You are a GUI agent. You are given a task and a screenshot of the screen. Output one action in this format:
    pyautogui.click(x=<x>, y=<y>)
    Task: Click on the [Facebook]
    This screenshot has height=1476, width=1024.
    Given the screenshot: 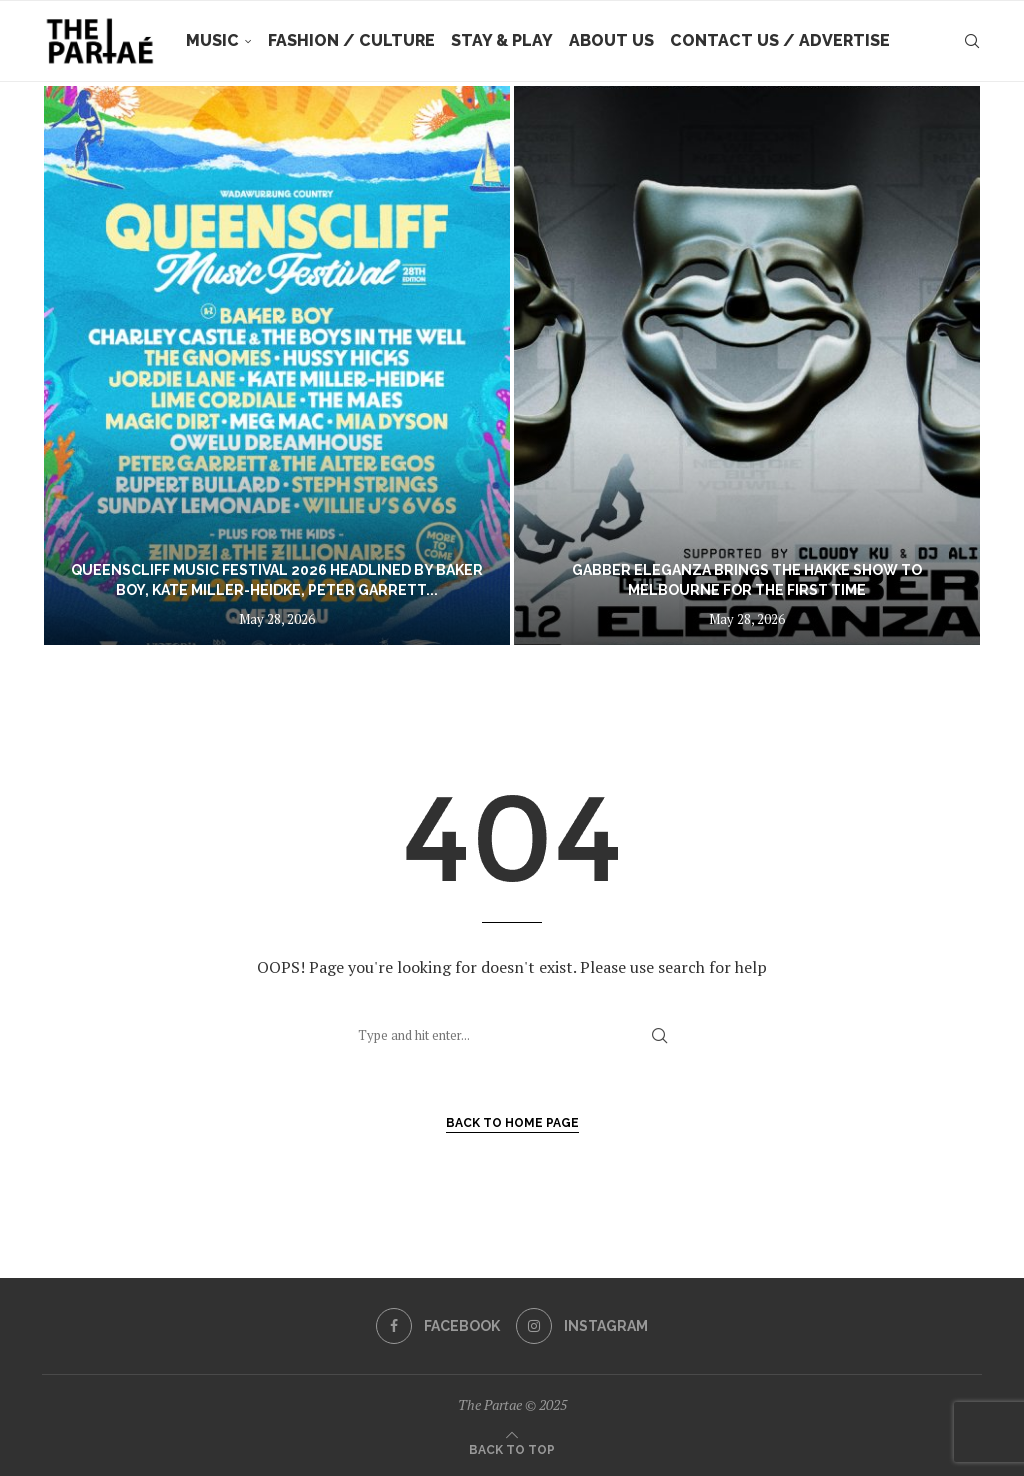 What is the action you would take?
    pyautogui.click(x=438, y=1326)
    